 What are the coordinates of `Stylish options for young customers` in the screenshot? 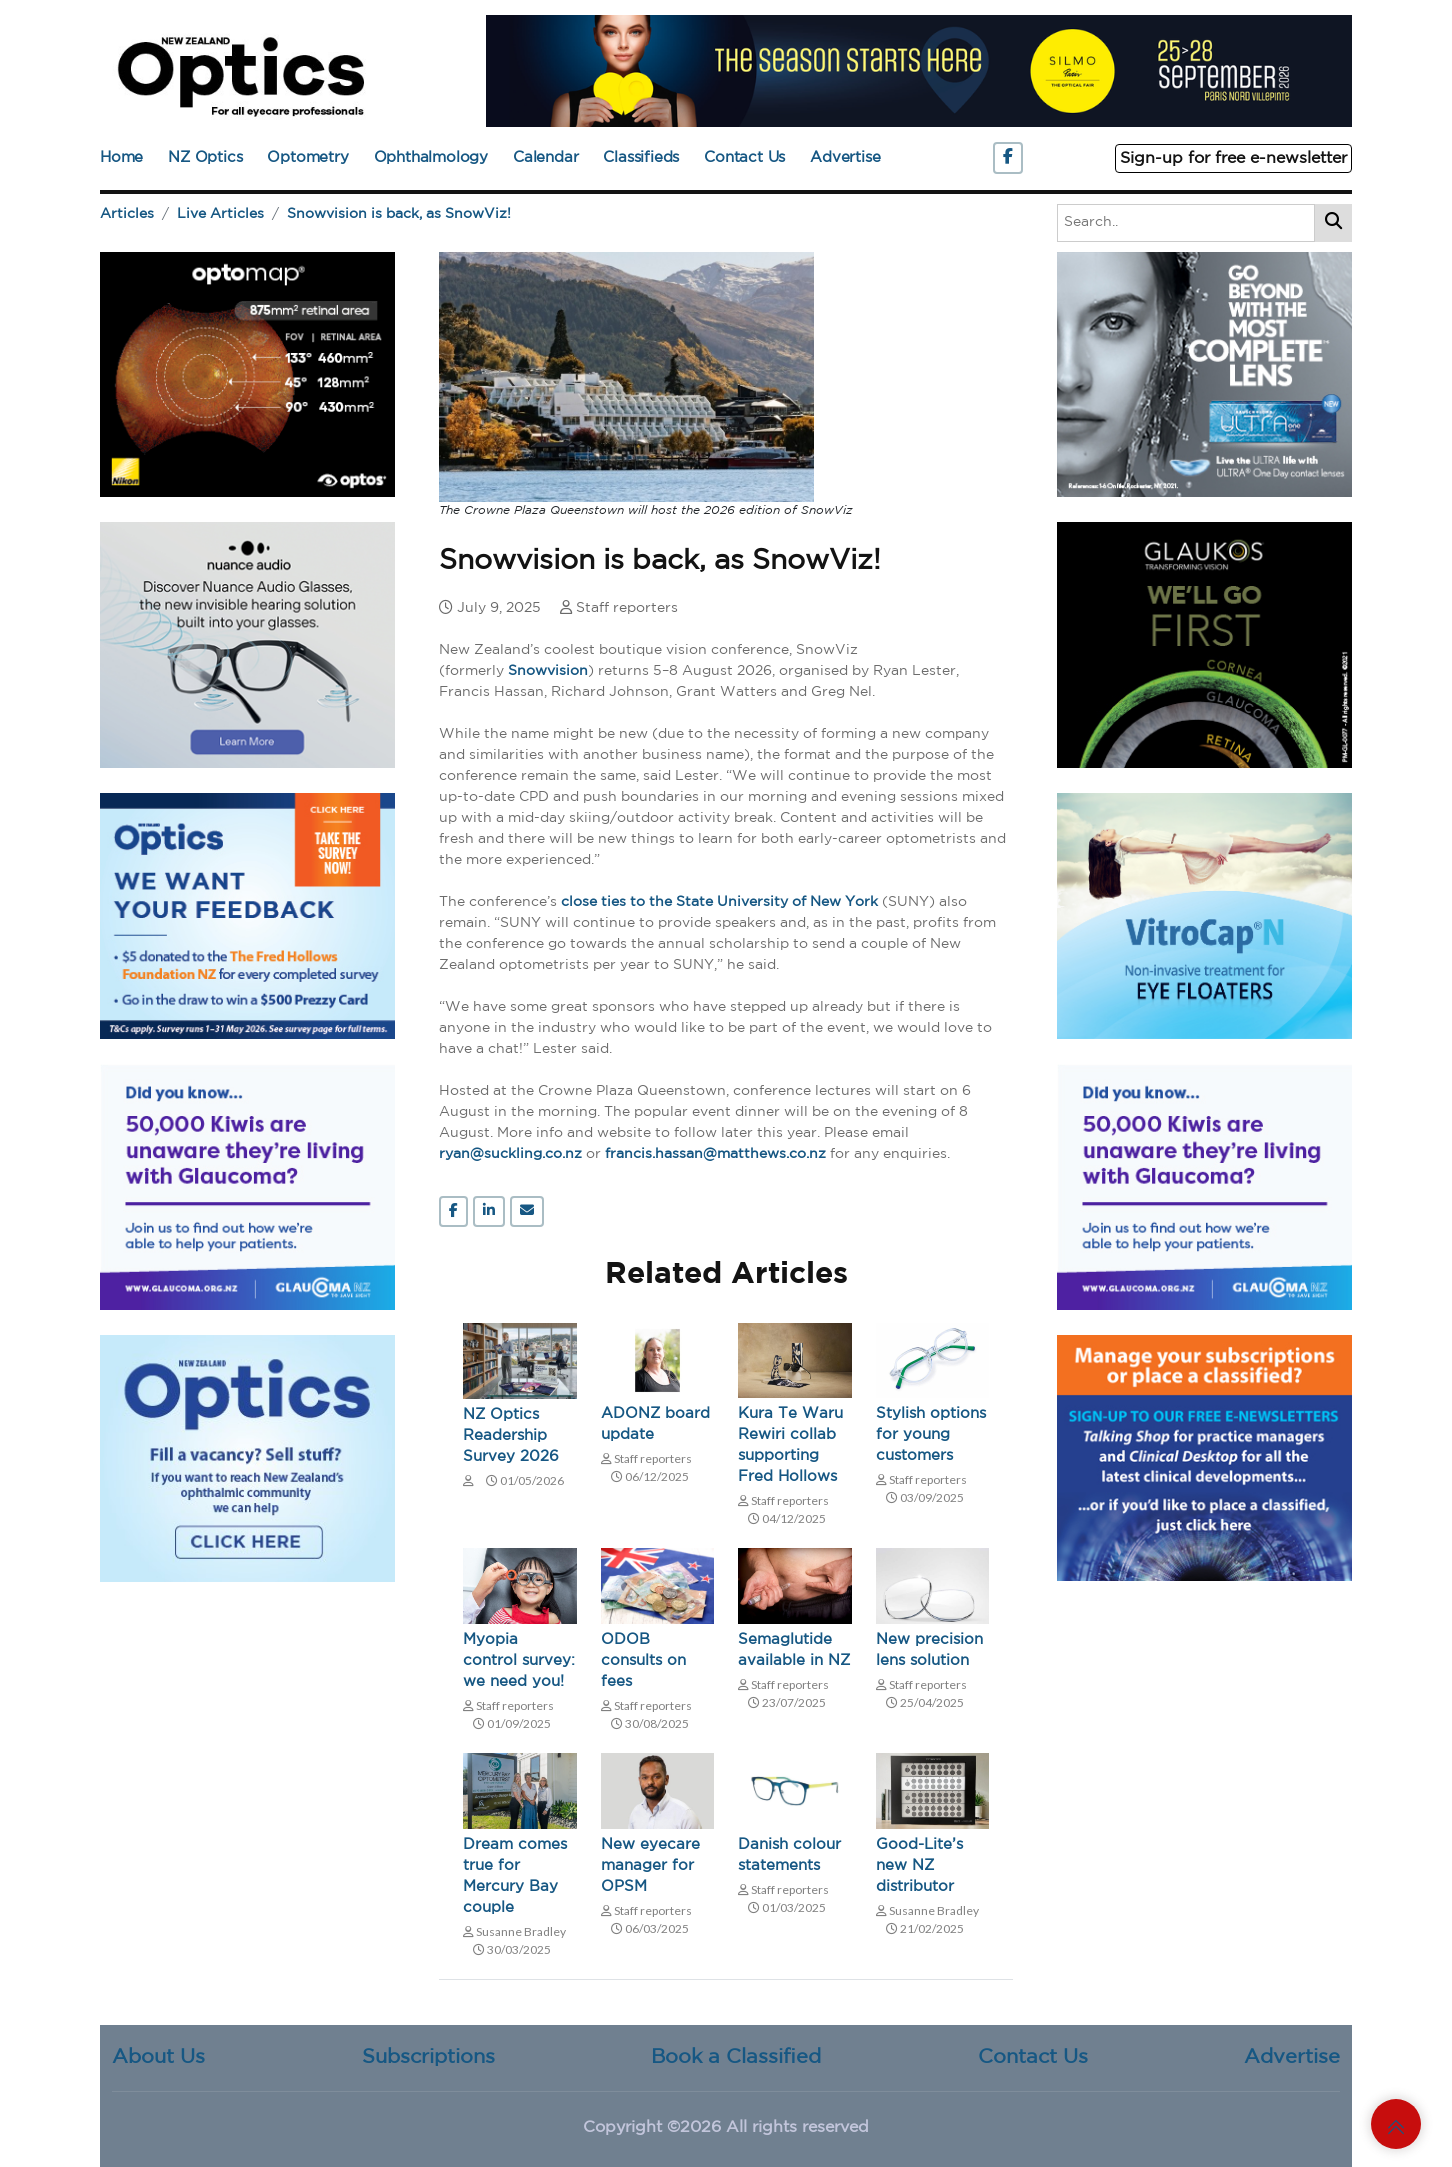 It's located at (931, 1434).